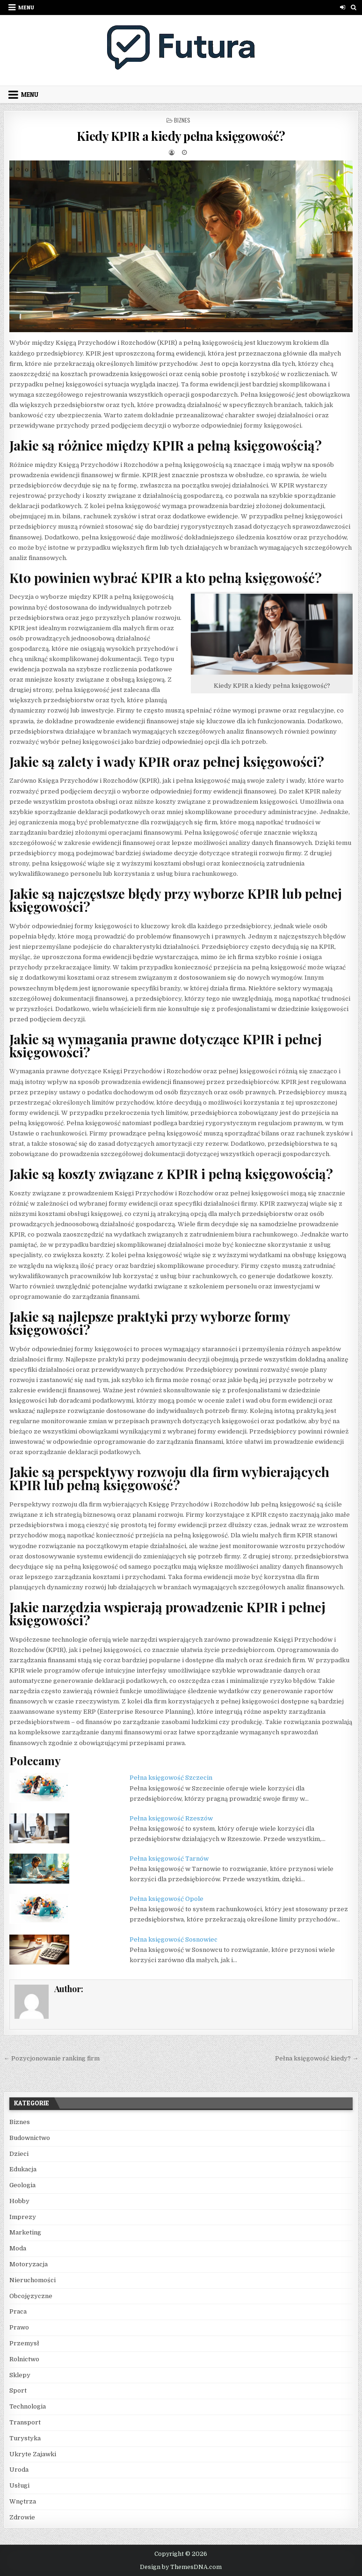 The image size is (362, 2576). I want to click on Nieruchomości, so click(32, 2280).